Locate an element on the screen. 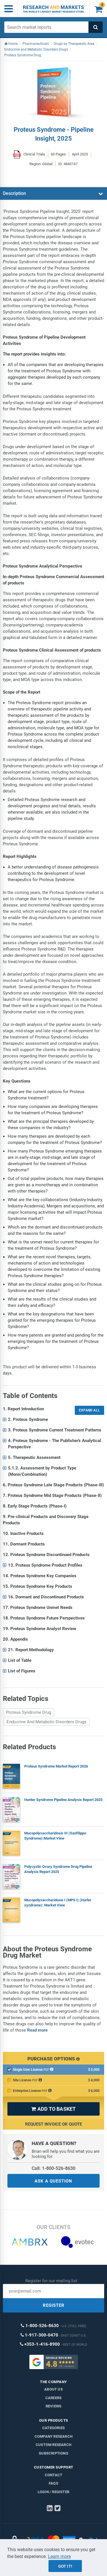 The height and width of the screenshot is (2576, 107). Custom Research is located at coordinates (53, 2445).